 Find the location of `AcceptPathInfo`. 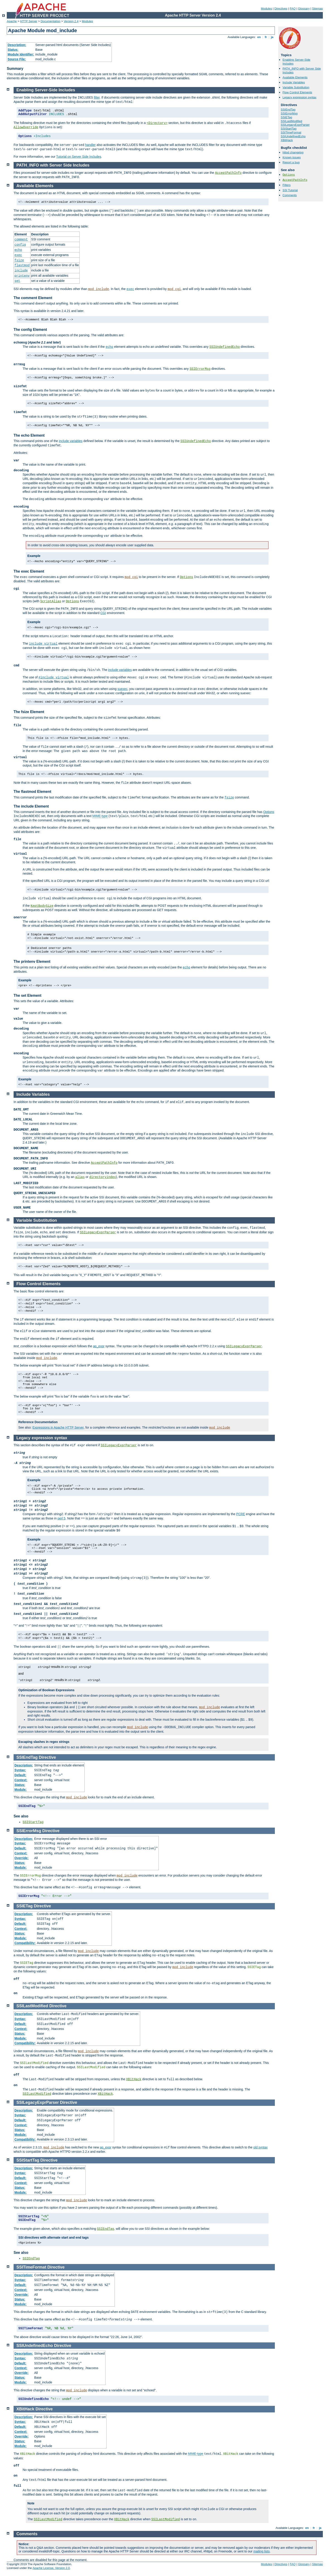

AcceptPathInfo is located at coordinates (295, 180).